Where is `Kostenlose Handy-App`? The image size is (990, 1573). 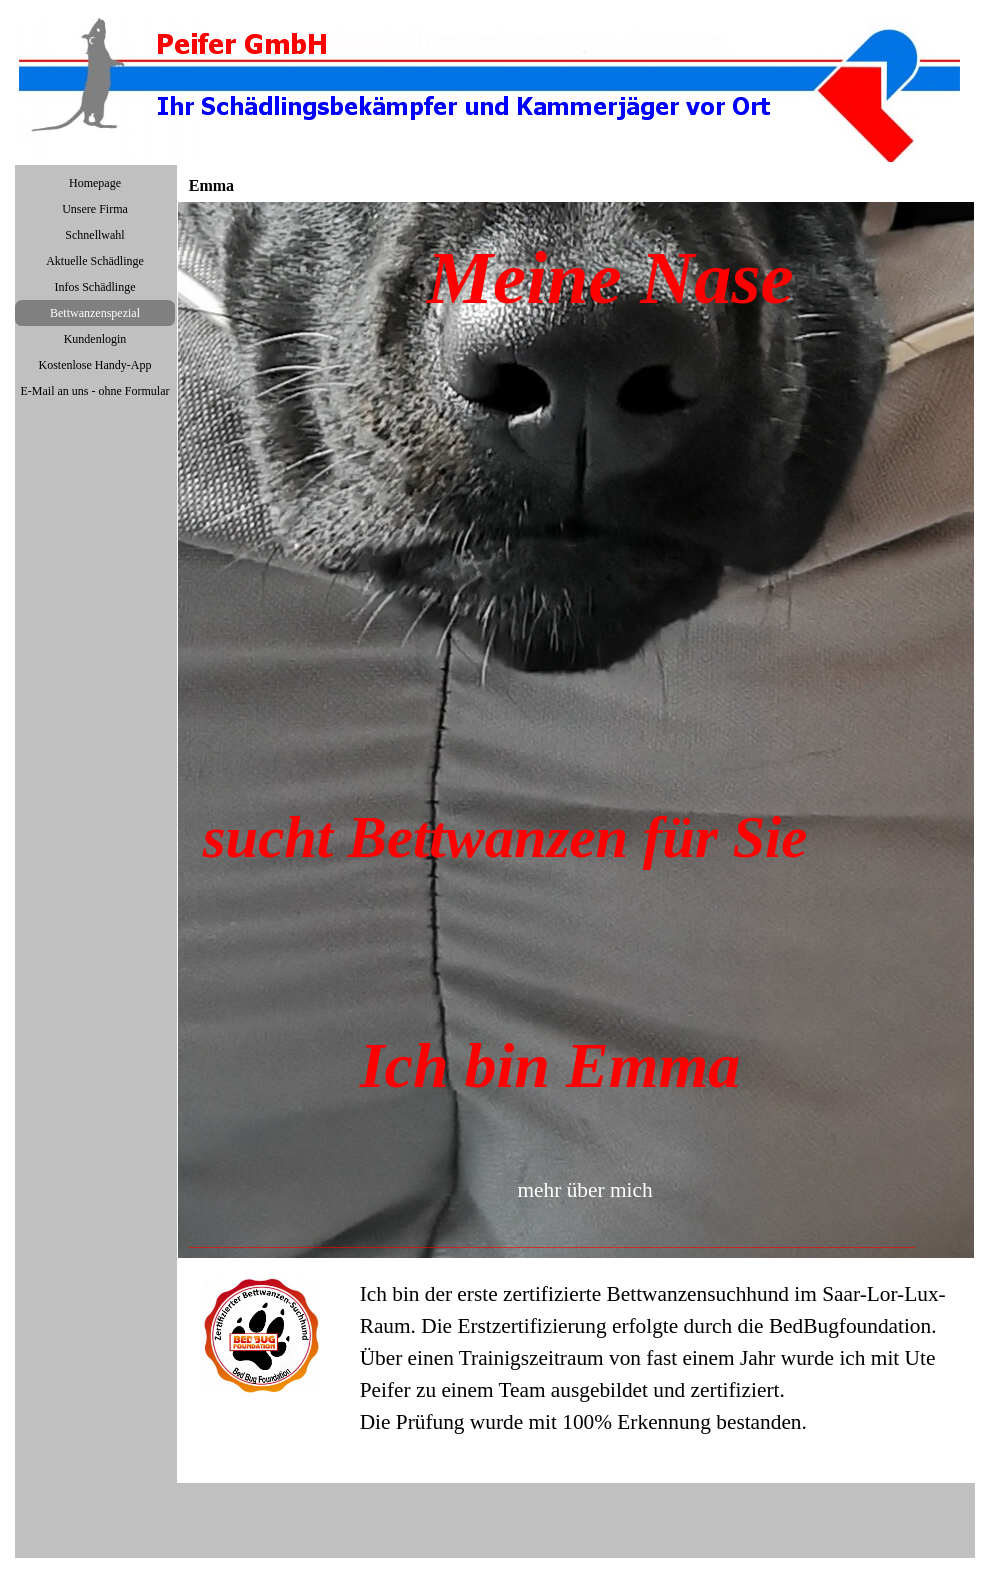 Kostenlose Handy-App is located at coordinates (95, 365).